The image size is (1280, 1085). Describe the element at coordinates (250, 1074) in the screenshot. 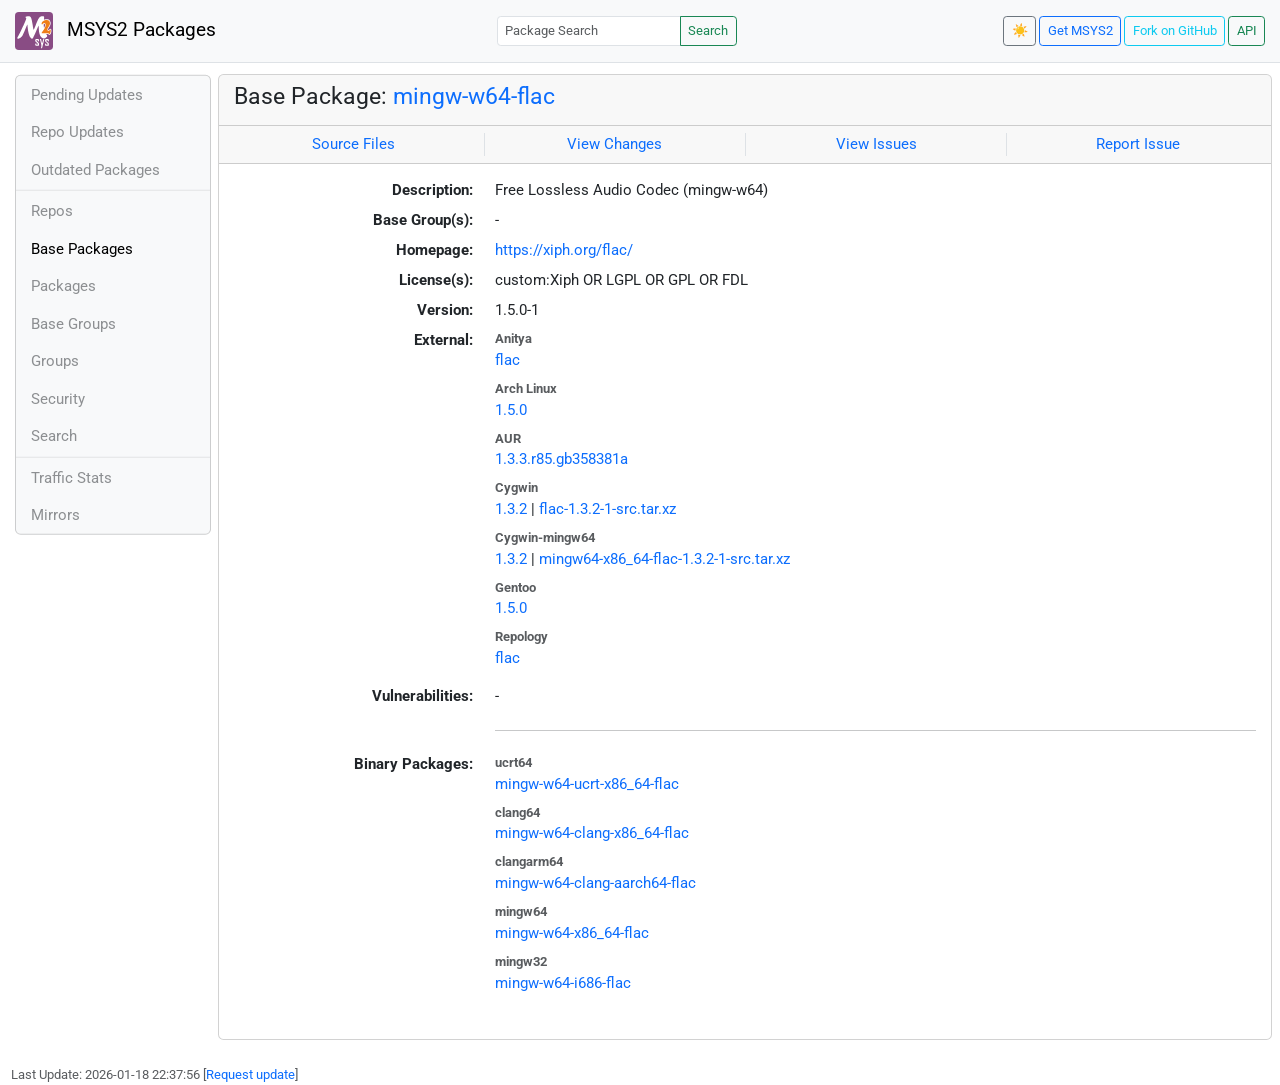

I see `Request update` at that location.